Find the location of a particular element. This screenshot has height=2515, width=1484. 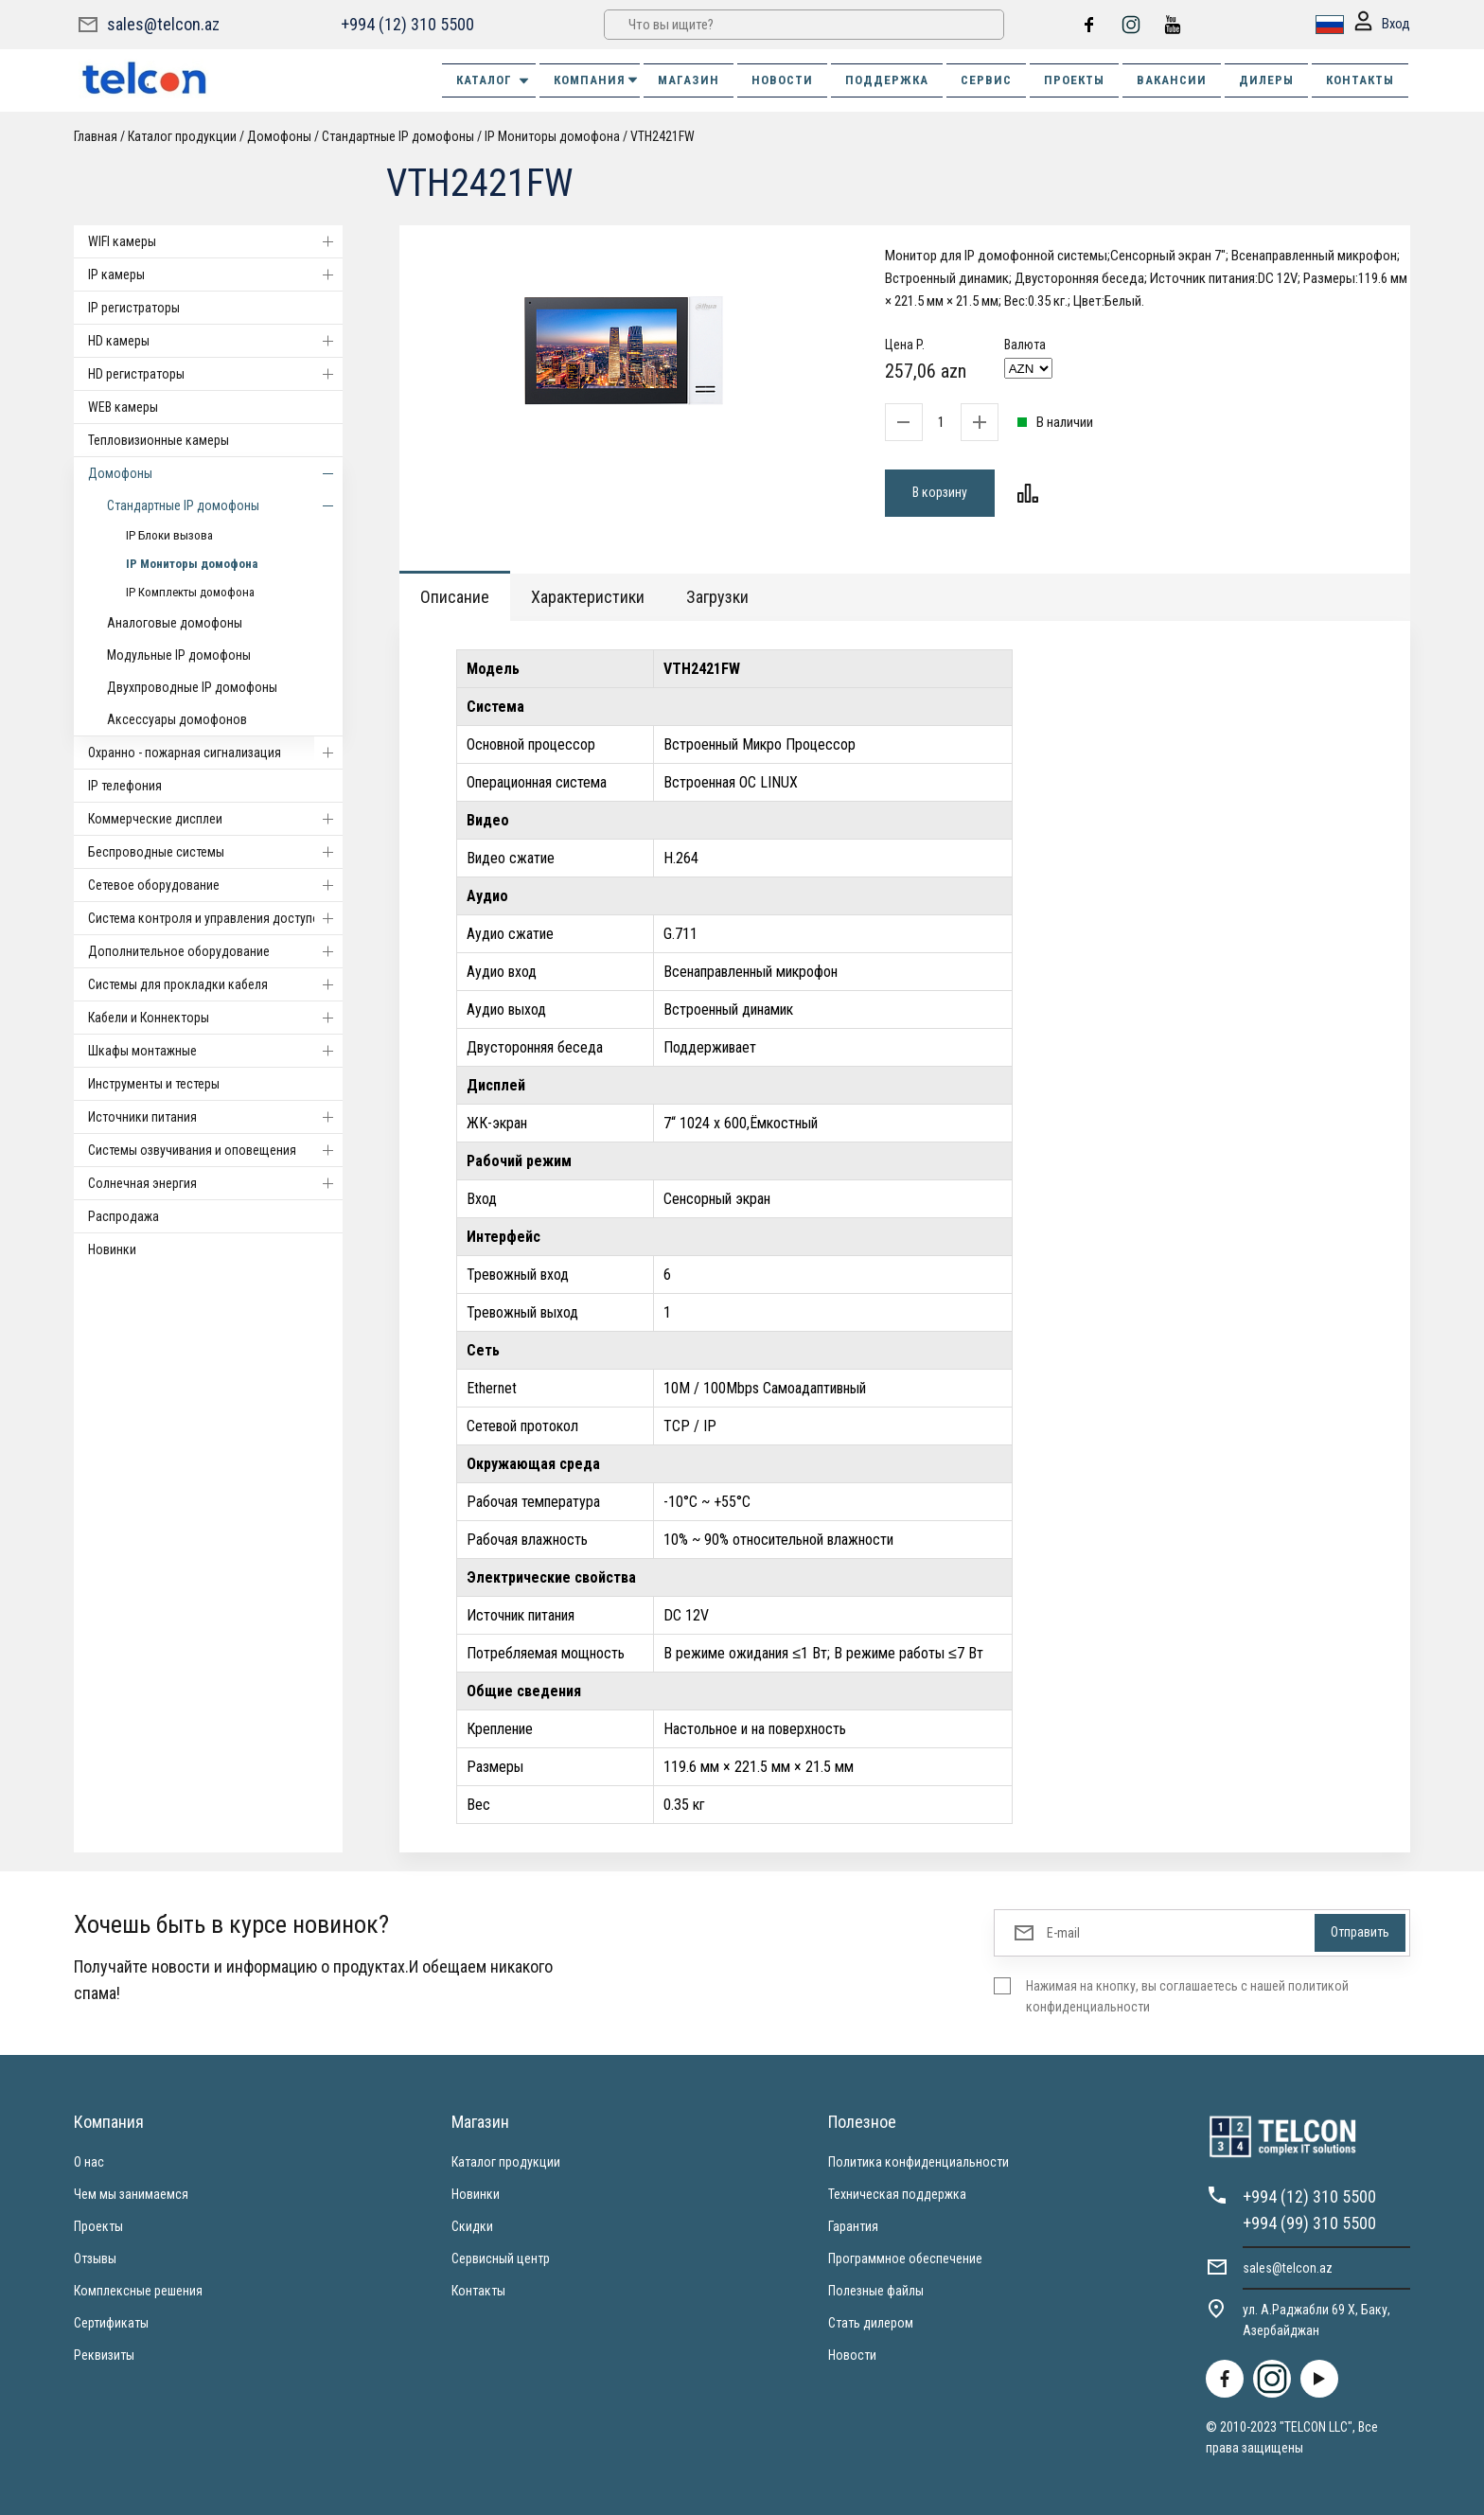

Комплексные решения is located at coordinates (138, 2290).